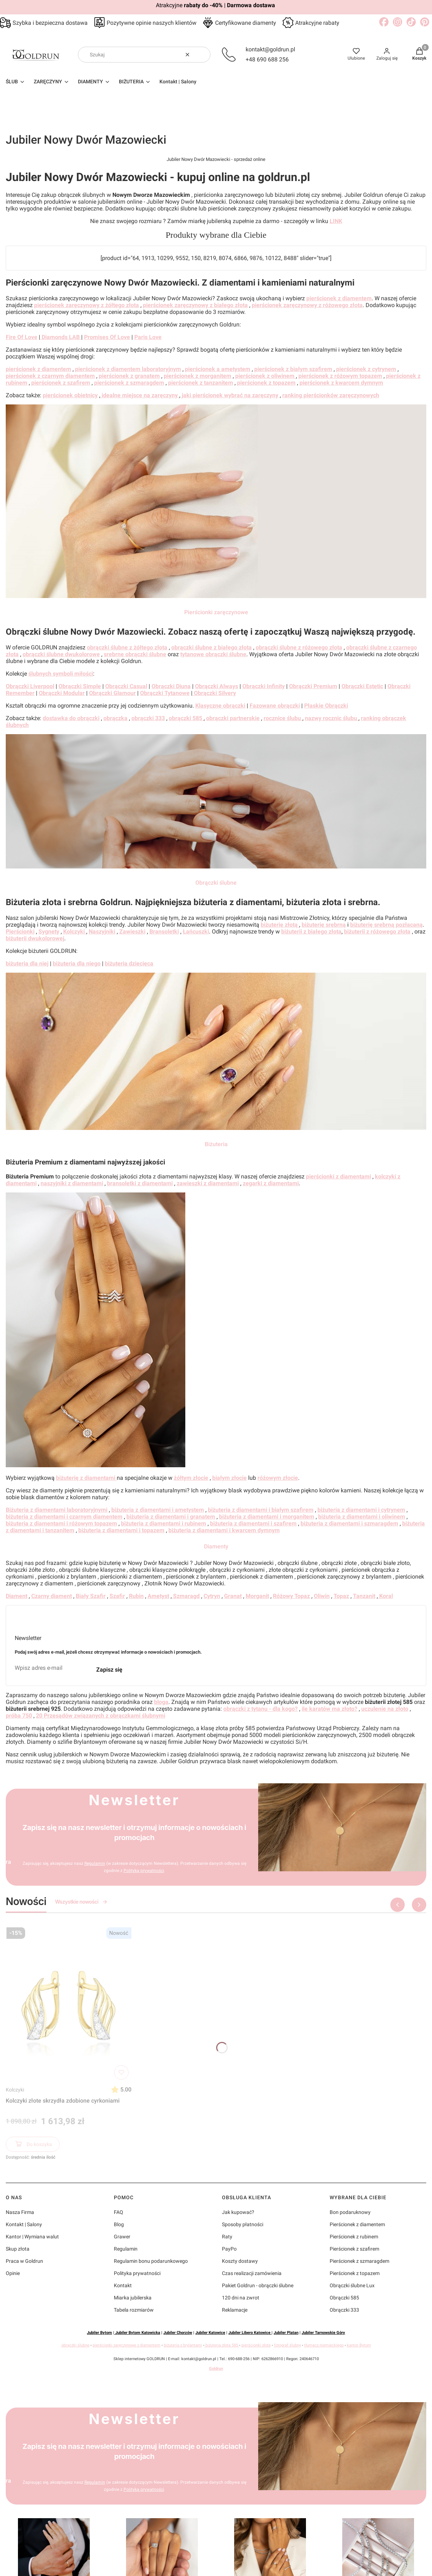 This screenshot has height=2576, width=432. What do you see at coordinates (200, 382) in the screenshot?
I see `pierścionek z tanzanitem` at bounding box center [200, 382].